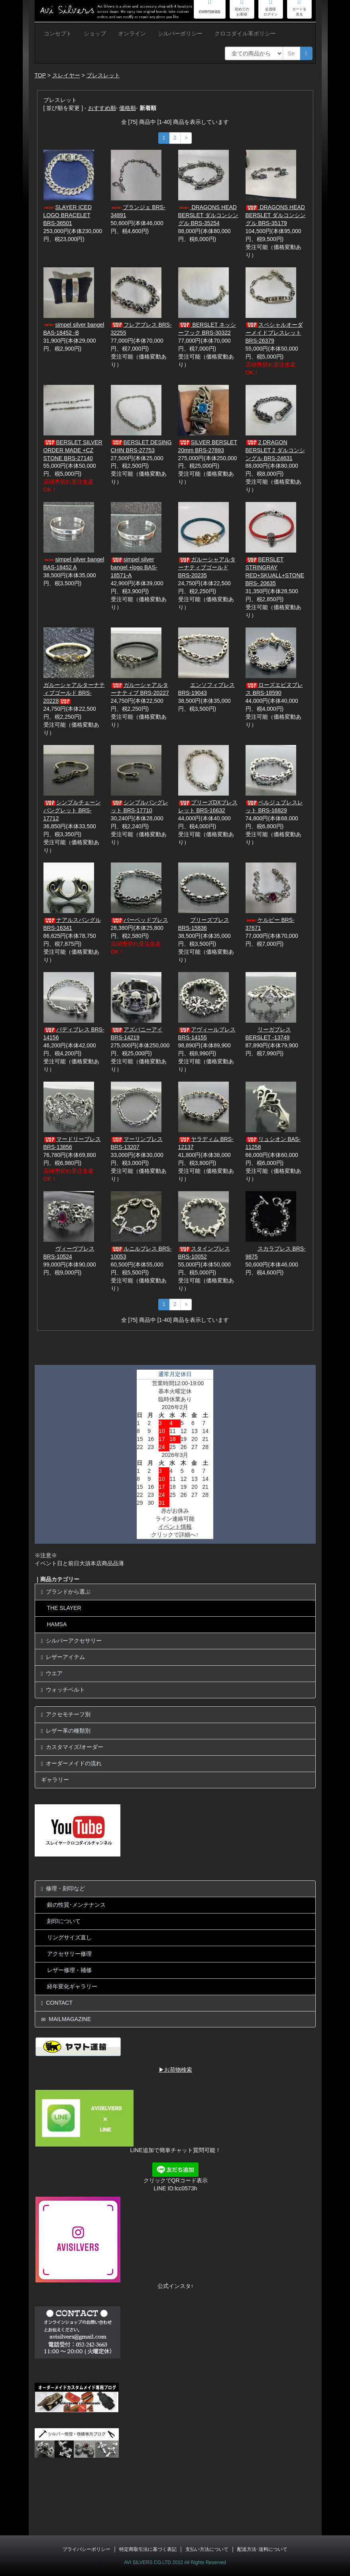 The image size is (350, 2576). I want to click on クロコダイル革ポリシー, so click(245, 33).